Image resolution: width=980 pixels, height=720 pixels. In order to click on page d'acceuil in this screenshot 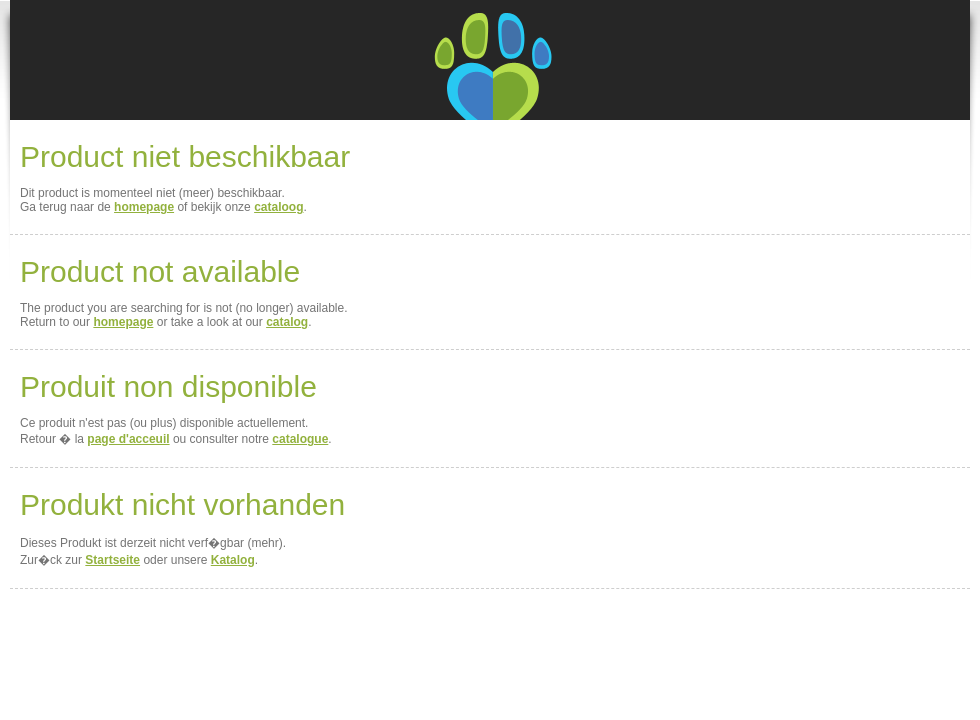, I will do `click(128, 439)`.